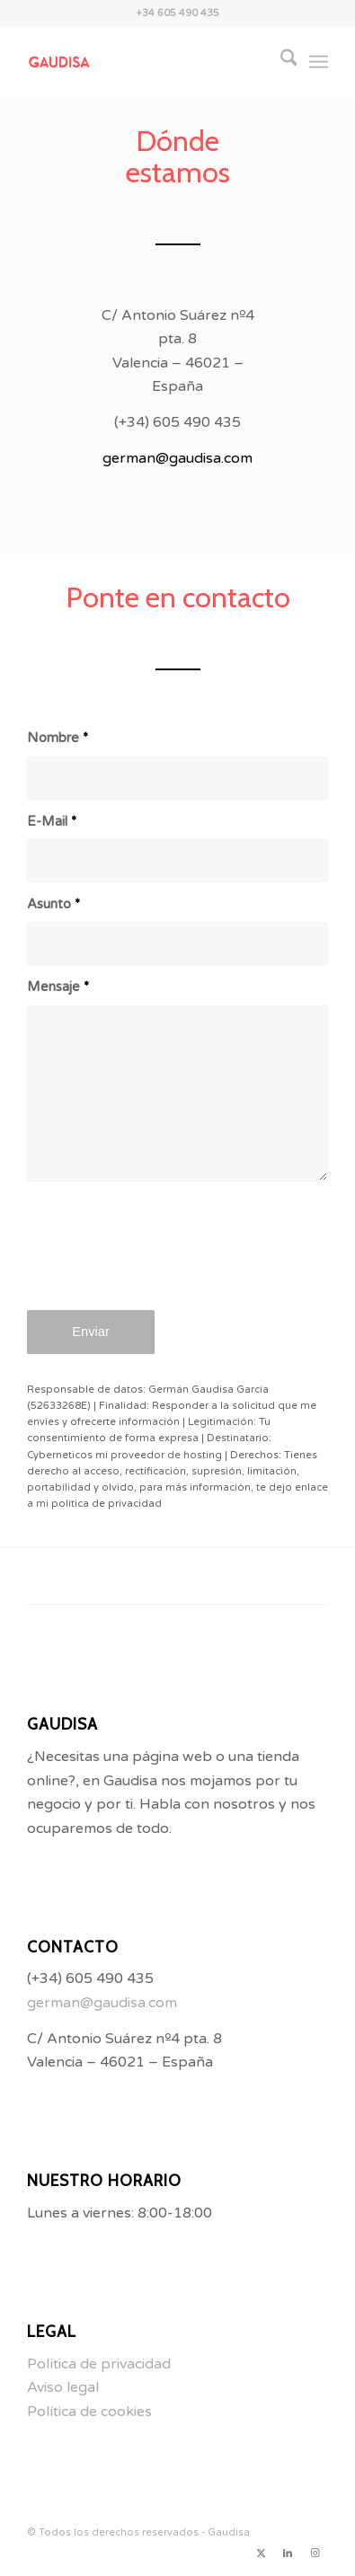  Describe the element at coordinates (163, 1258) in the screenshot. I see `[presentation]` at that location.